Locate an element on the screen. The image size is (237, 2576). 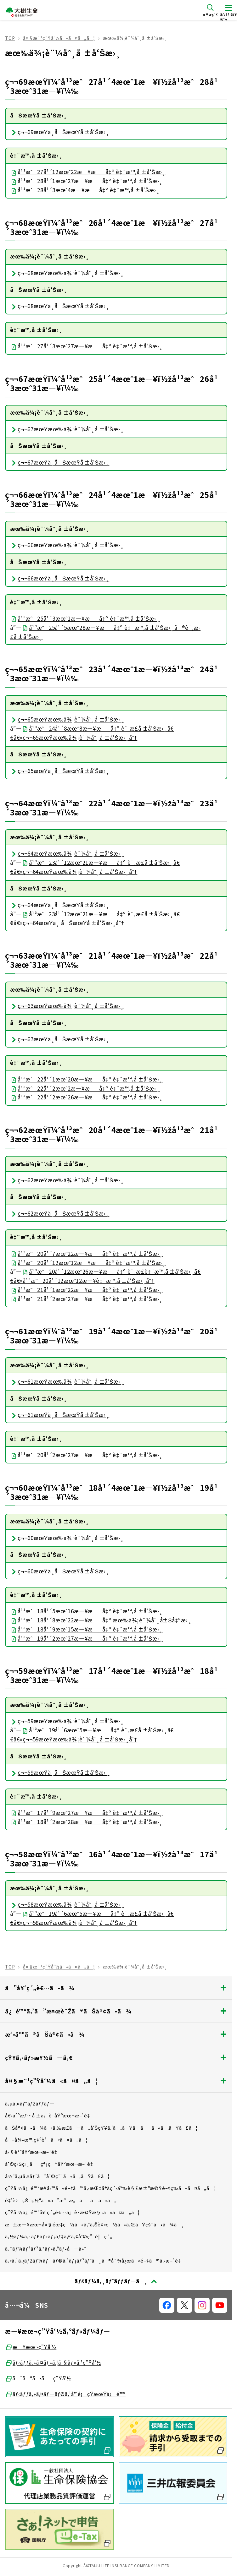
å½“ã‚µã‚¤ãƒˆã”åˆ©ç”¨ã«ã‚ãŸã£ã¦ is located at coordinates (57, 2176).